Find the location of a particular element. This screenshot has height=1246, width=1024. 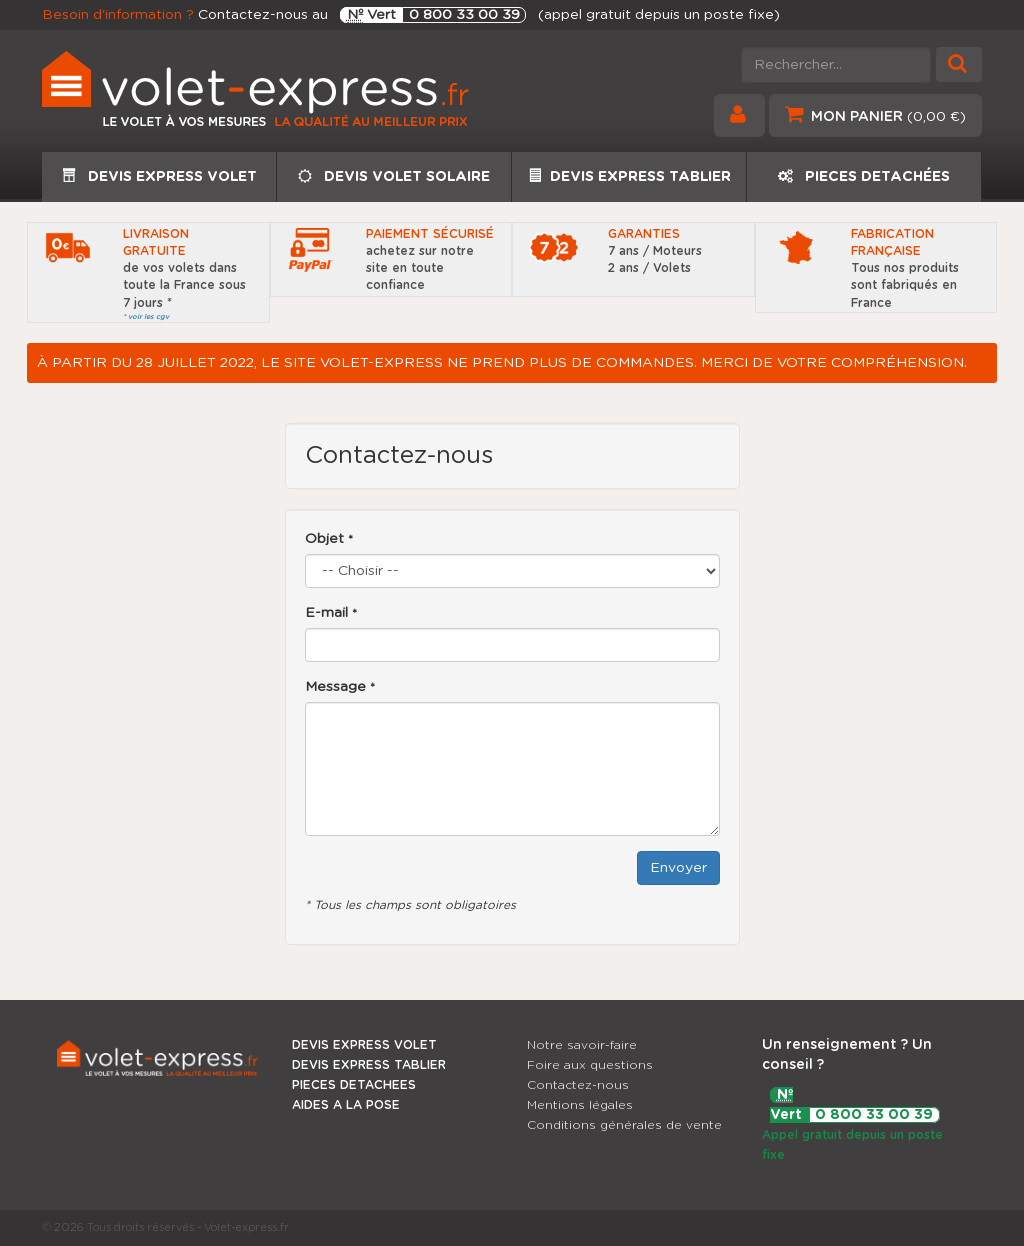

PIECES DETACHEES is located at coordinates (354, 1085).